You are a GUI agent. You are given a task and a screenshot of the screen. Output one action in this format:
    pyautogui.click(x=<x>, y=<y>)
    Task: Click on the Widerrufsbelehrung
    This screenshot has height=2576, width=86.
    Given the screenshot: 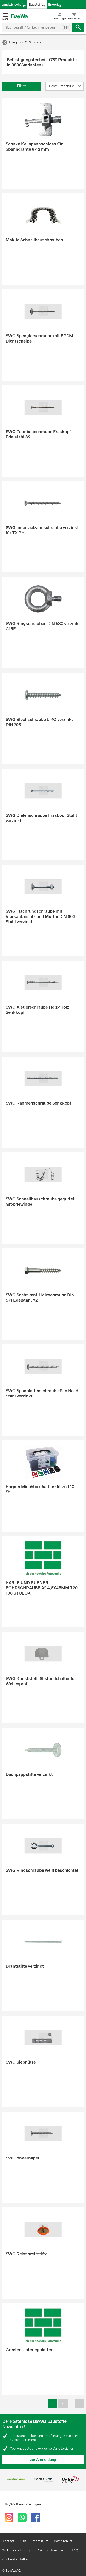 What is the action you would take?
    pyautogui.click(x=16, y=2550)
    